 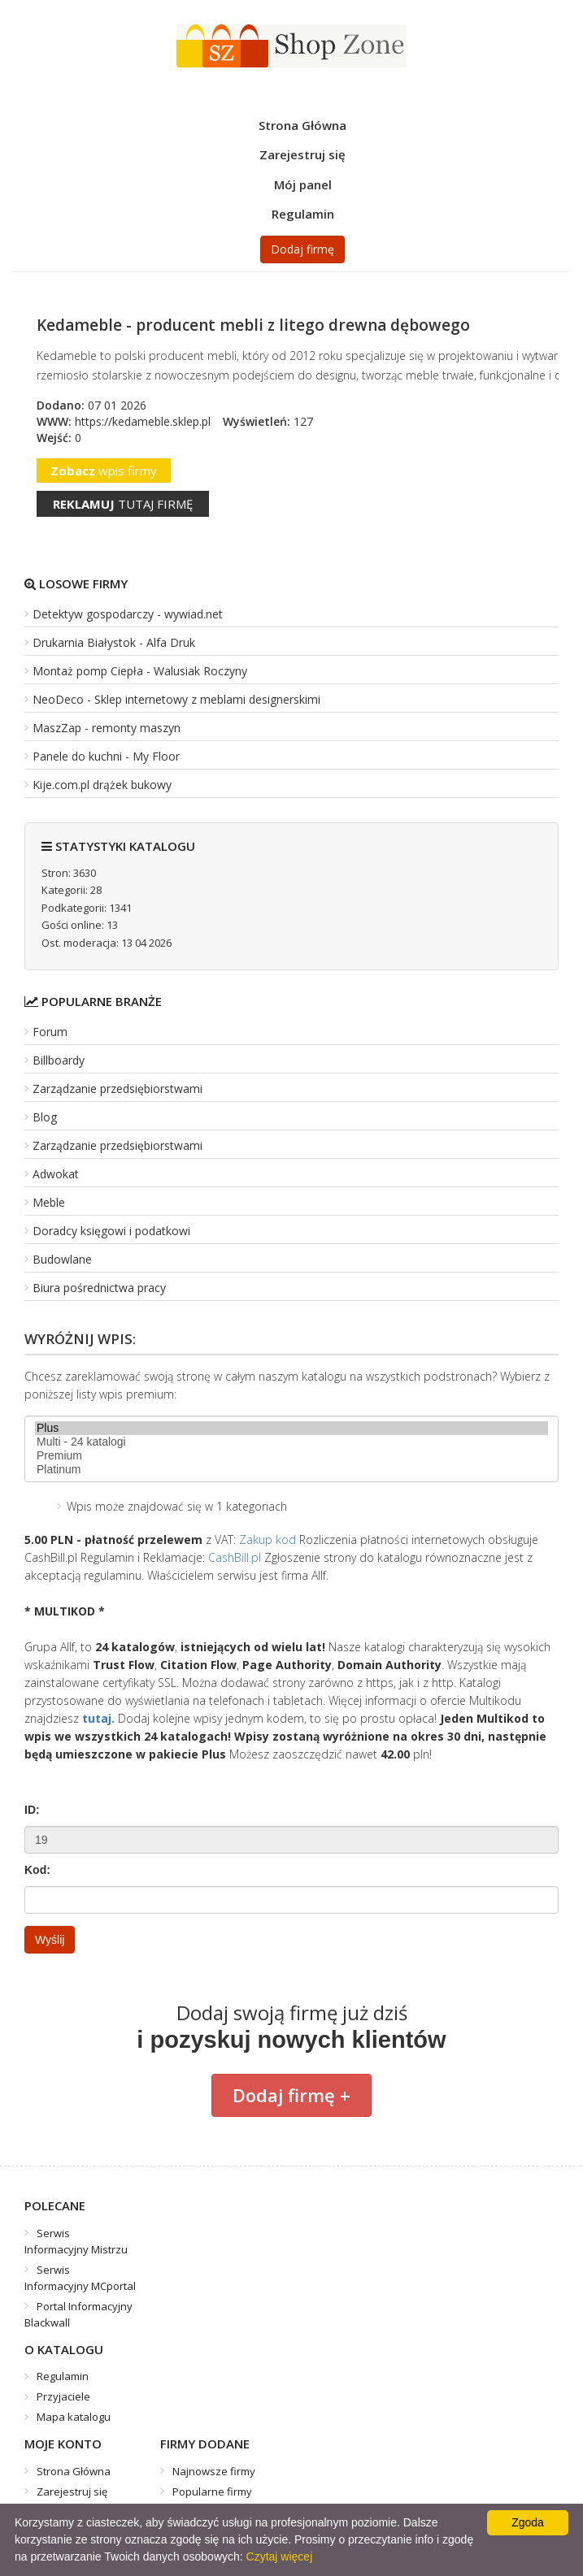 I want to click on Czytaj więcej, so click(x=279, y=2556).